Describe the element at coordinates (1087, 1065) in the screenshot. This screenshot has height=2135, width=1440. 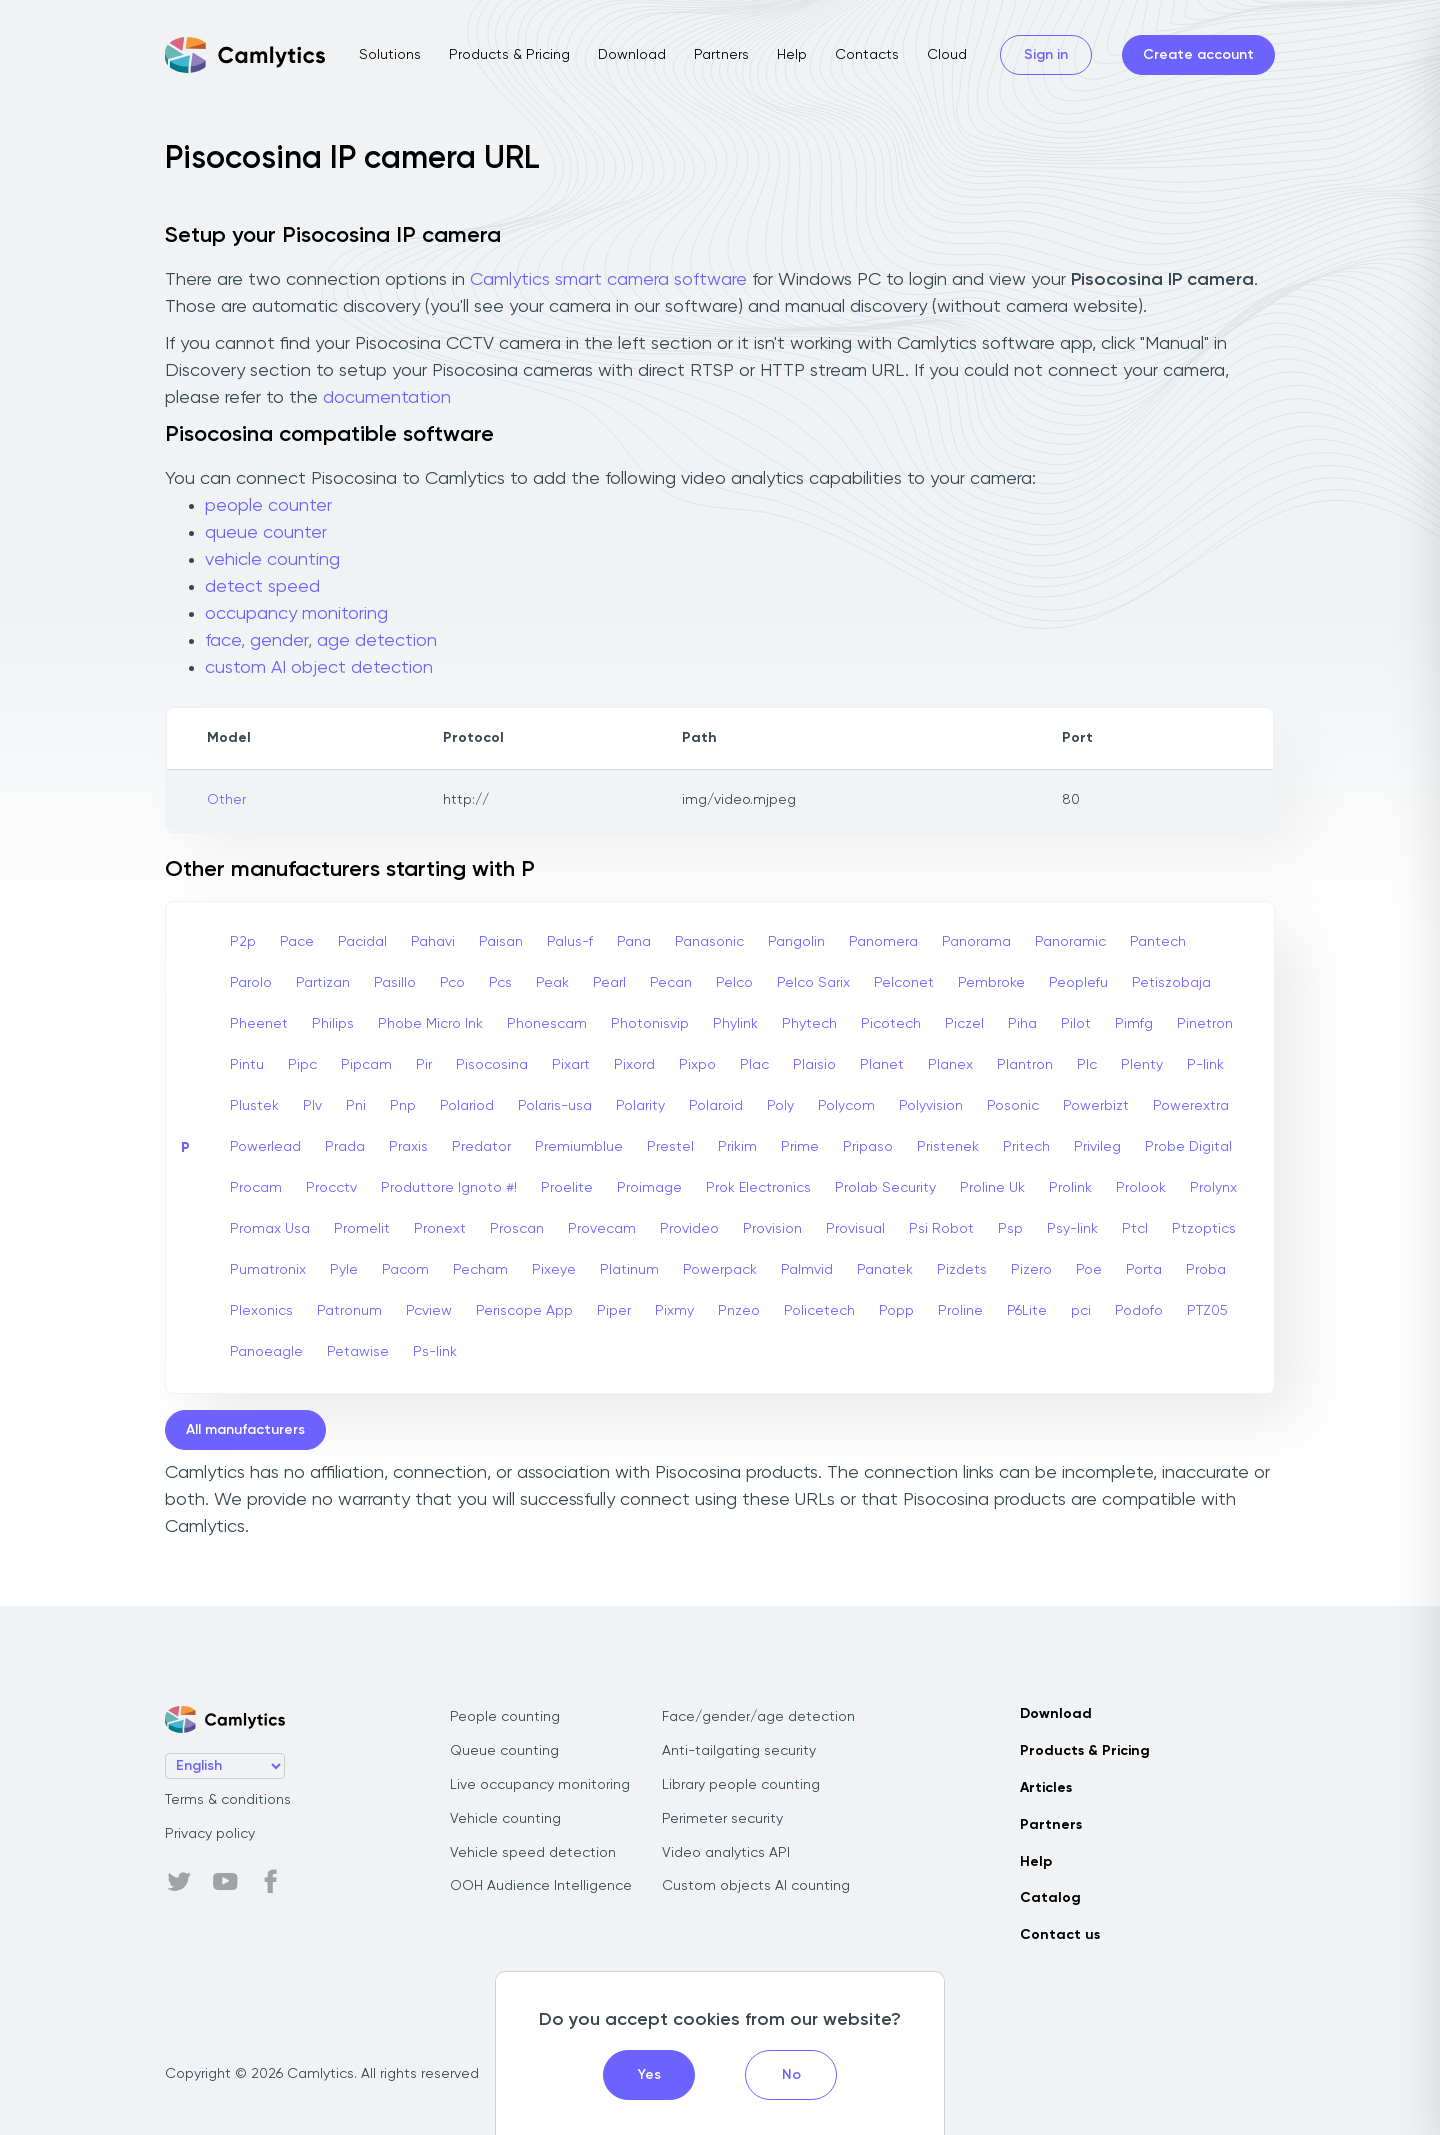
I see `Plc` at that location.